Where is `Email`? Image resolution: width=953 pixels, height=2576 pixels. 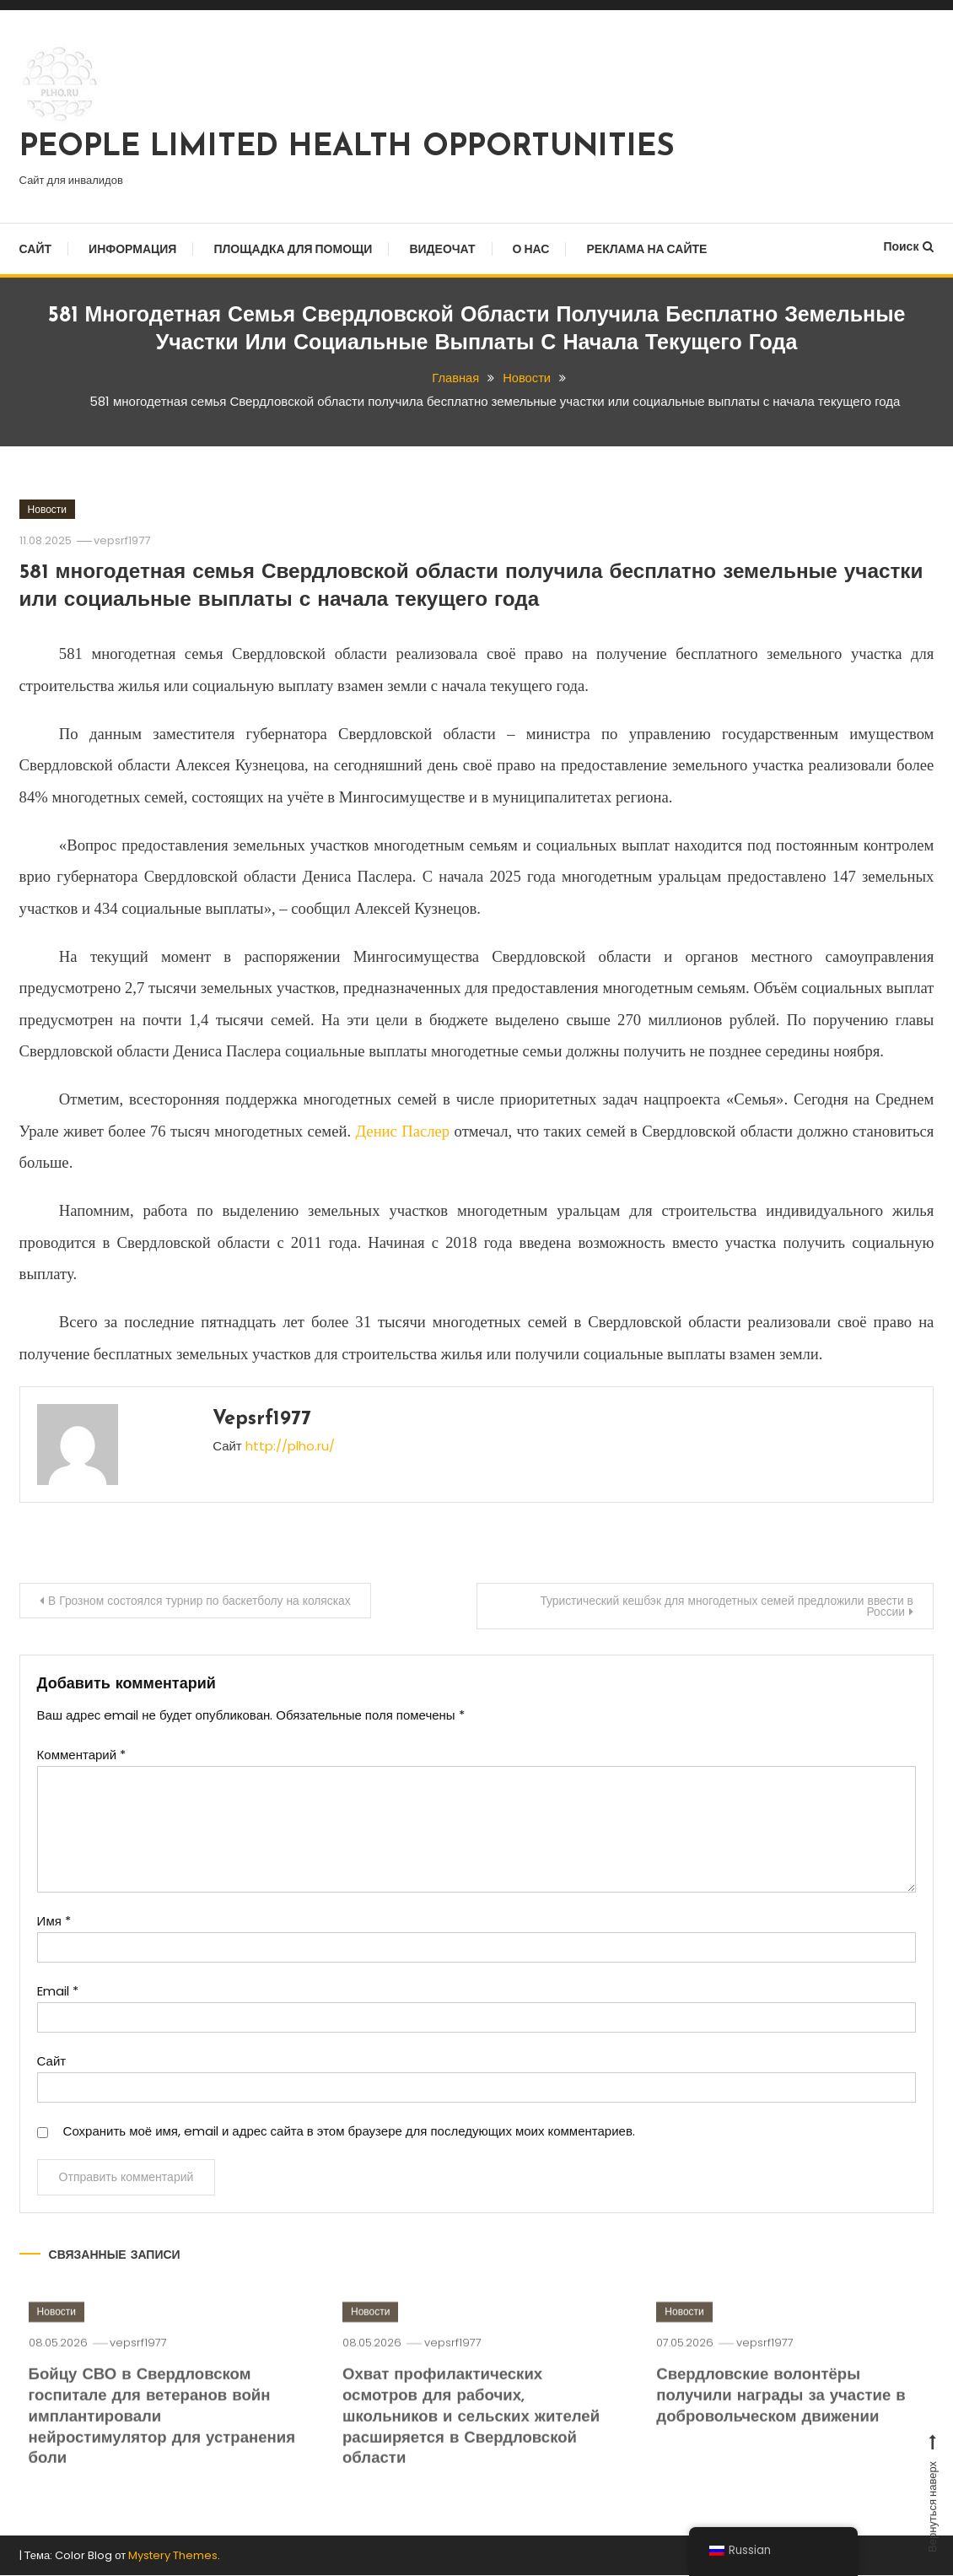 Email is located at coordinates (57, 1992).